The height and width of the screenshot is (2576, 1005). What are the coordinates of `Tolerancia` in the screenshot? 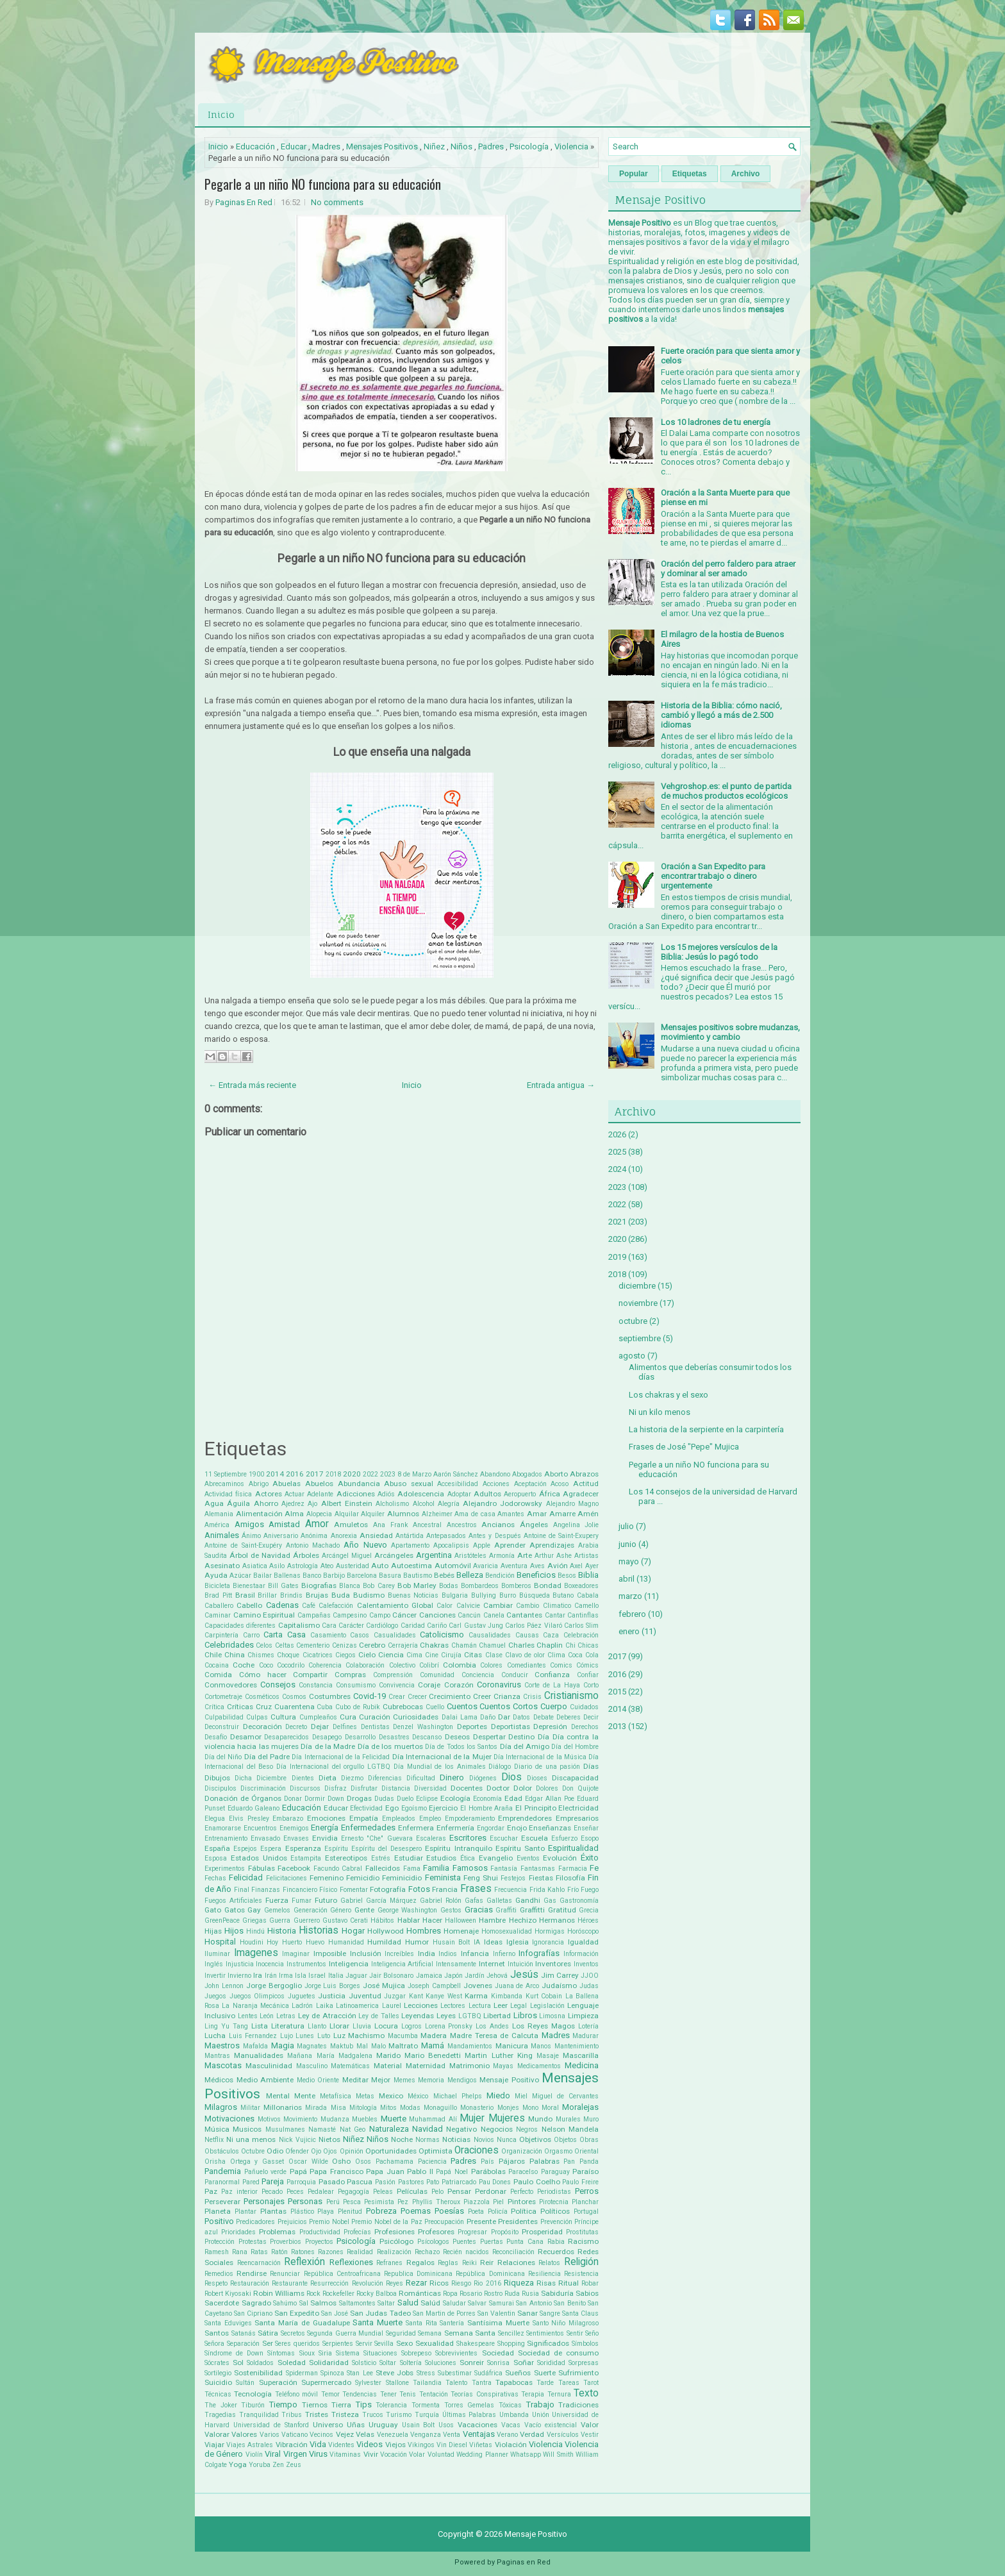 It's located at (391, 2405).